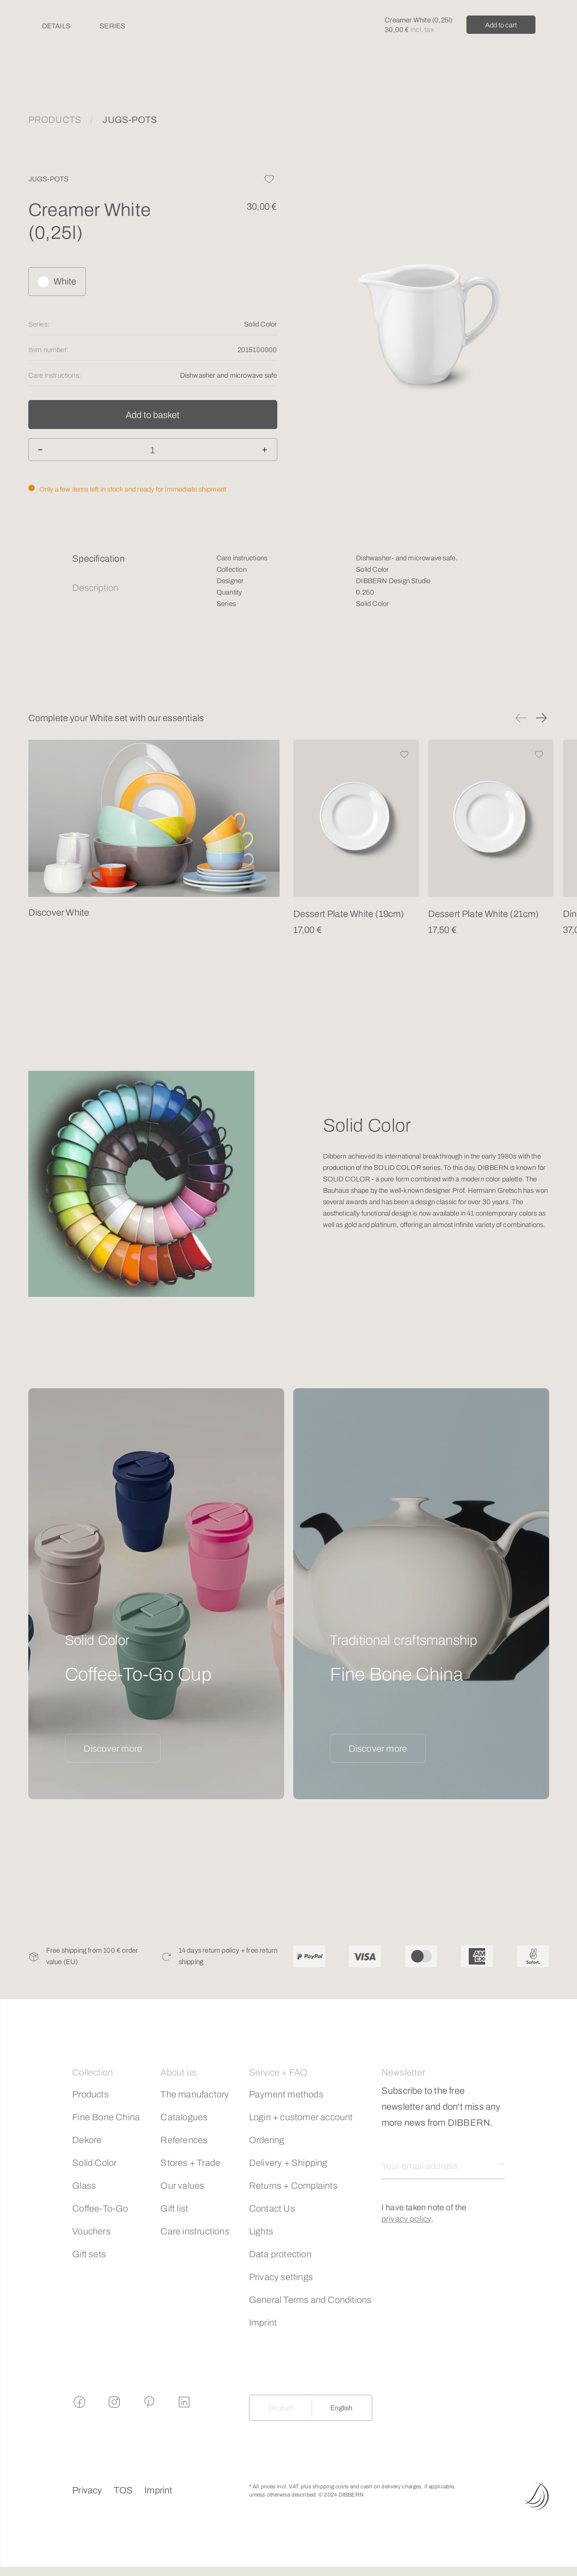 The image size is (577, 2576). I want to click on Delivery + Shipping, so click(288, 2163).